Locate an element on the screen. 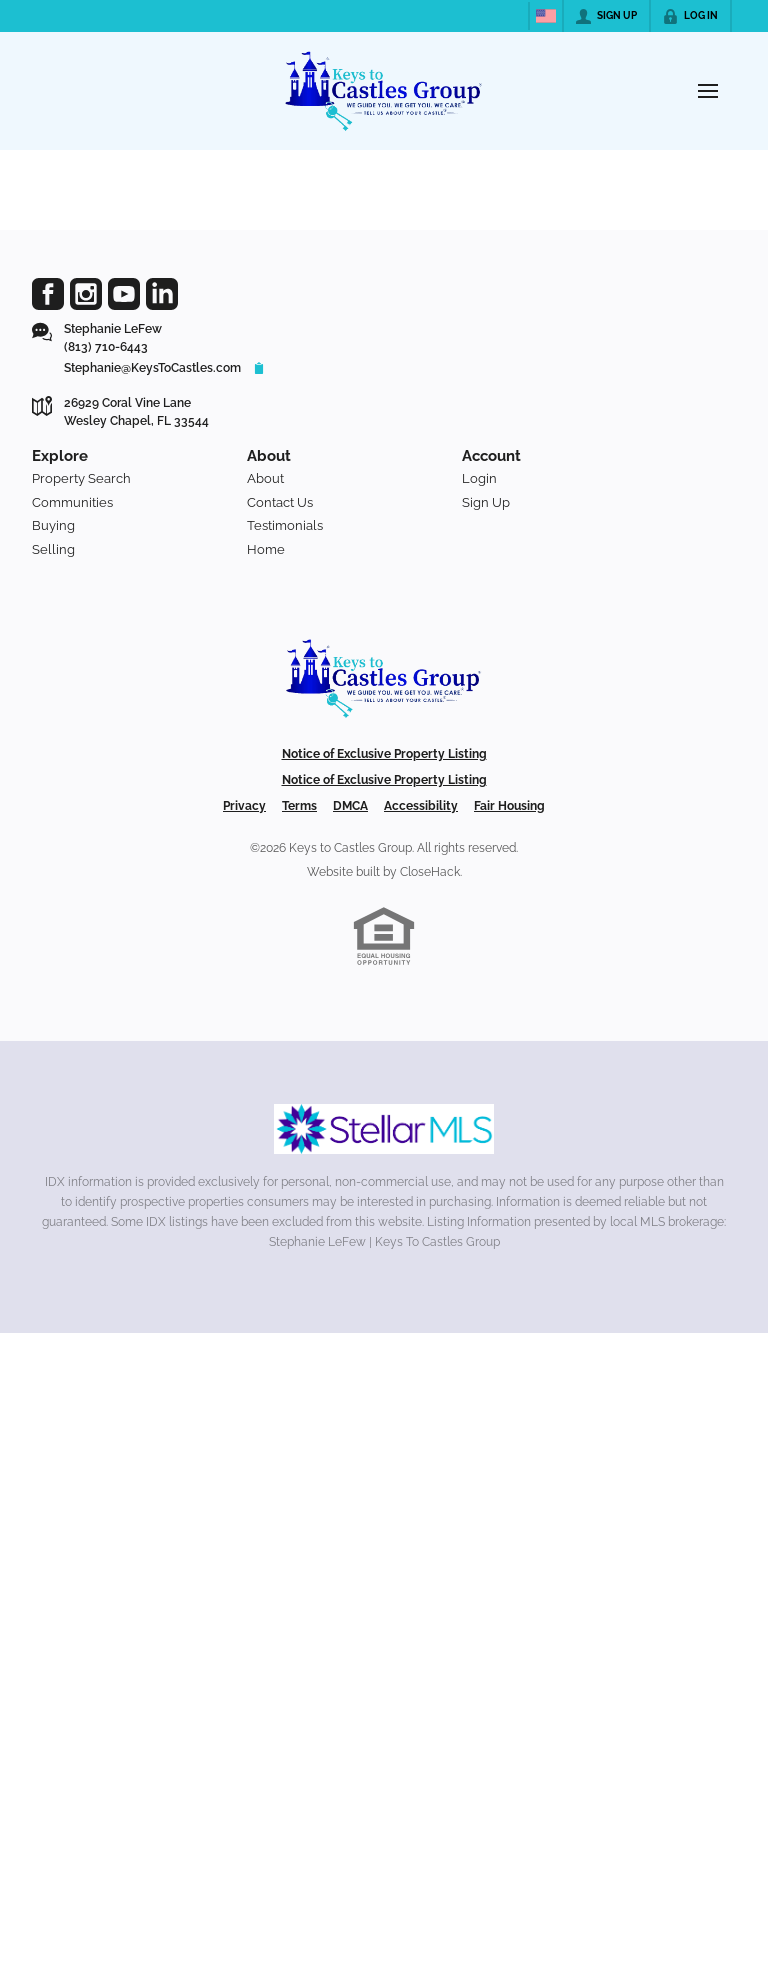  [MLS Data Supplier: My Florida Regional MLS DBA Stellar MLS] is located at coordinates (384, 1129).